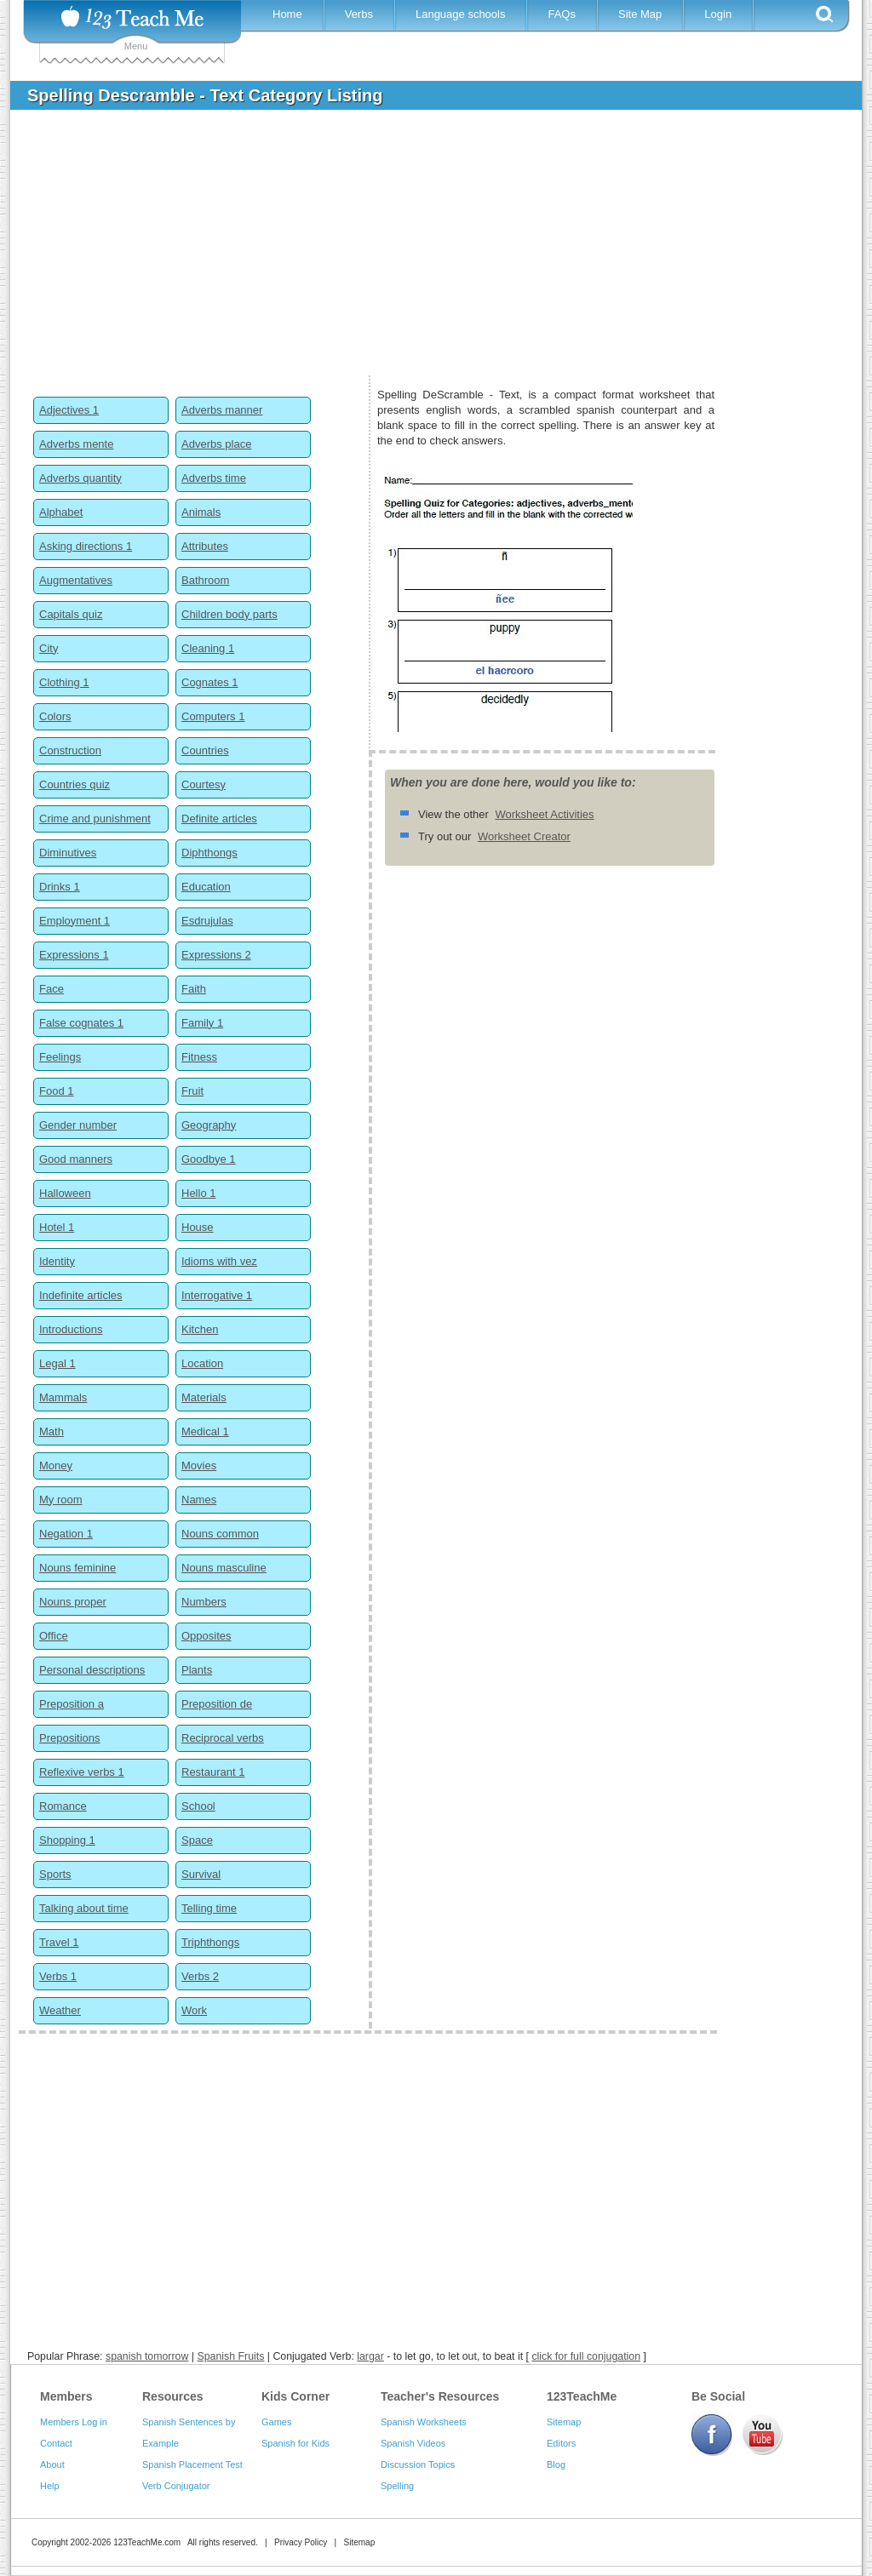  I want to click on Worksheet Activities, so click(544, 814).